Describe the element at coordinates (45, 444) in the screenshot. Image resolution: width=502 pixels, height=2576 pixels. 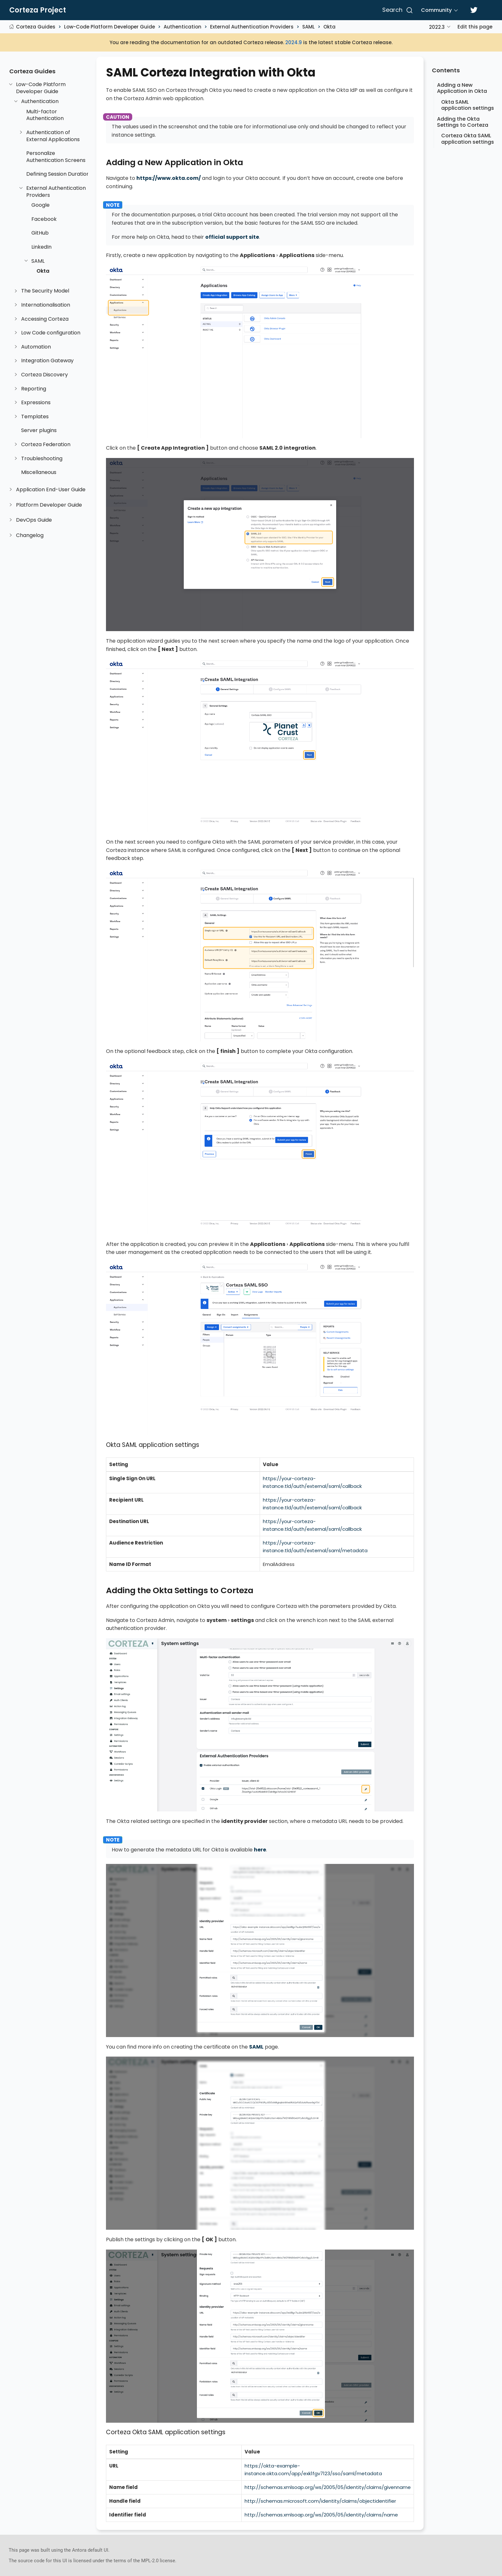
I see `Corteza Federation` at that location.